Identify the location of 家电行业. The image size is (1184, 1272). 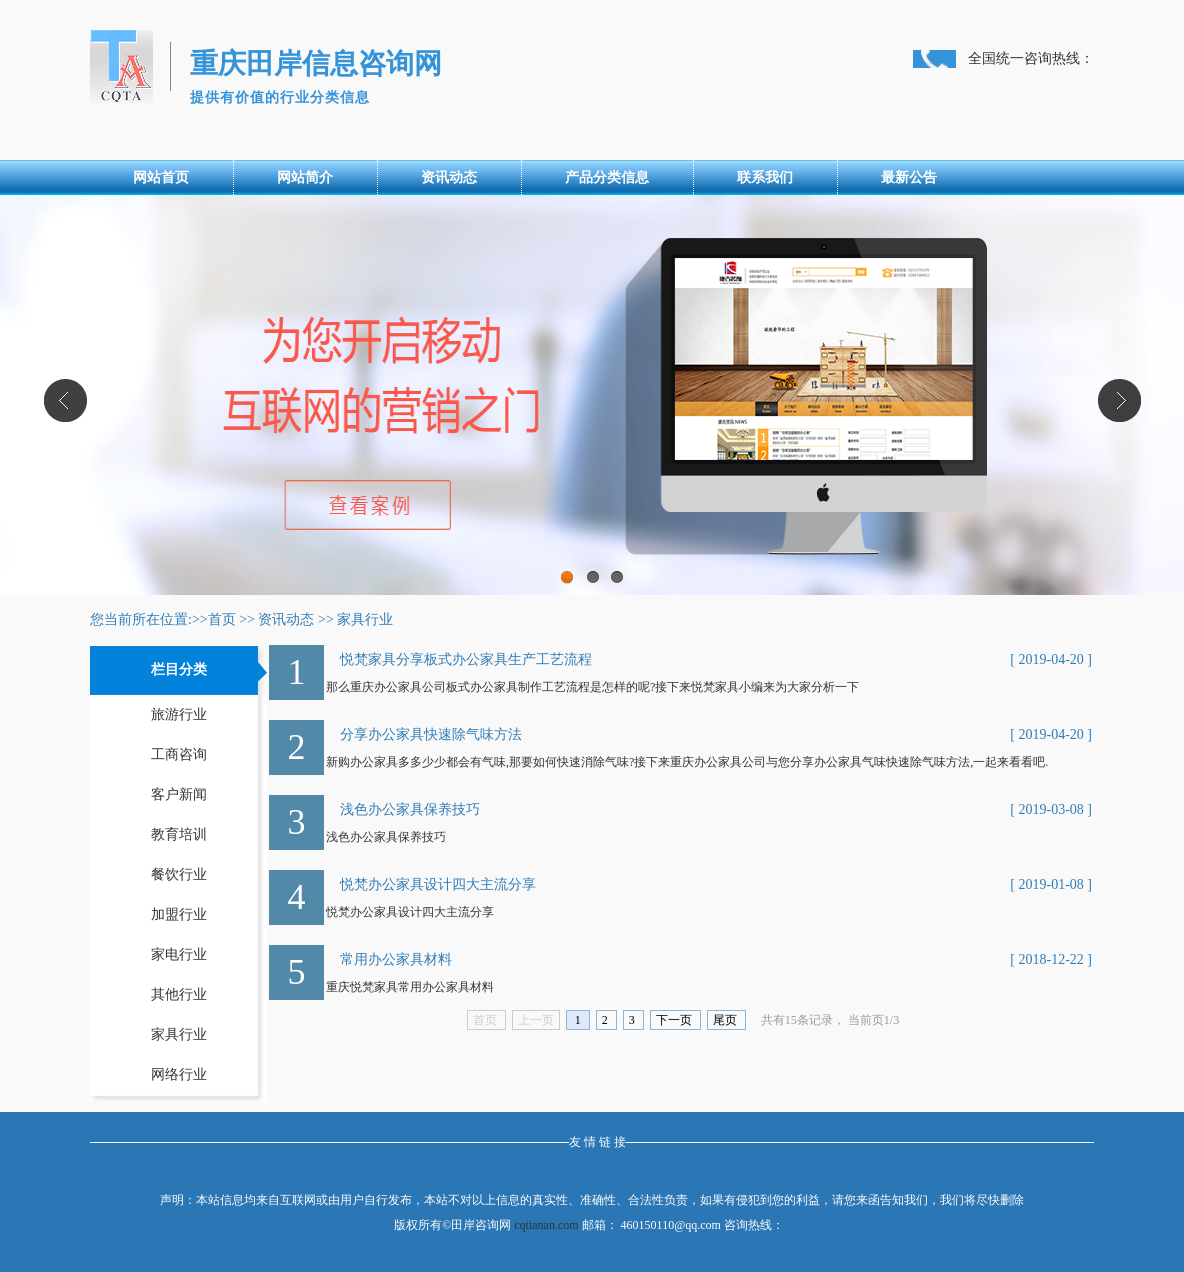
(179, 954).